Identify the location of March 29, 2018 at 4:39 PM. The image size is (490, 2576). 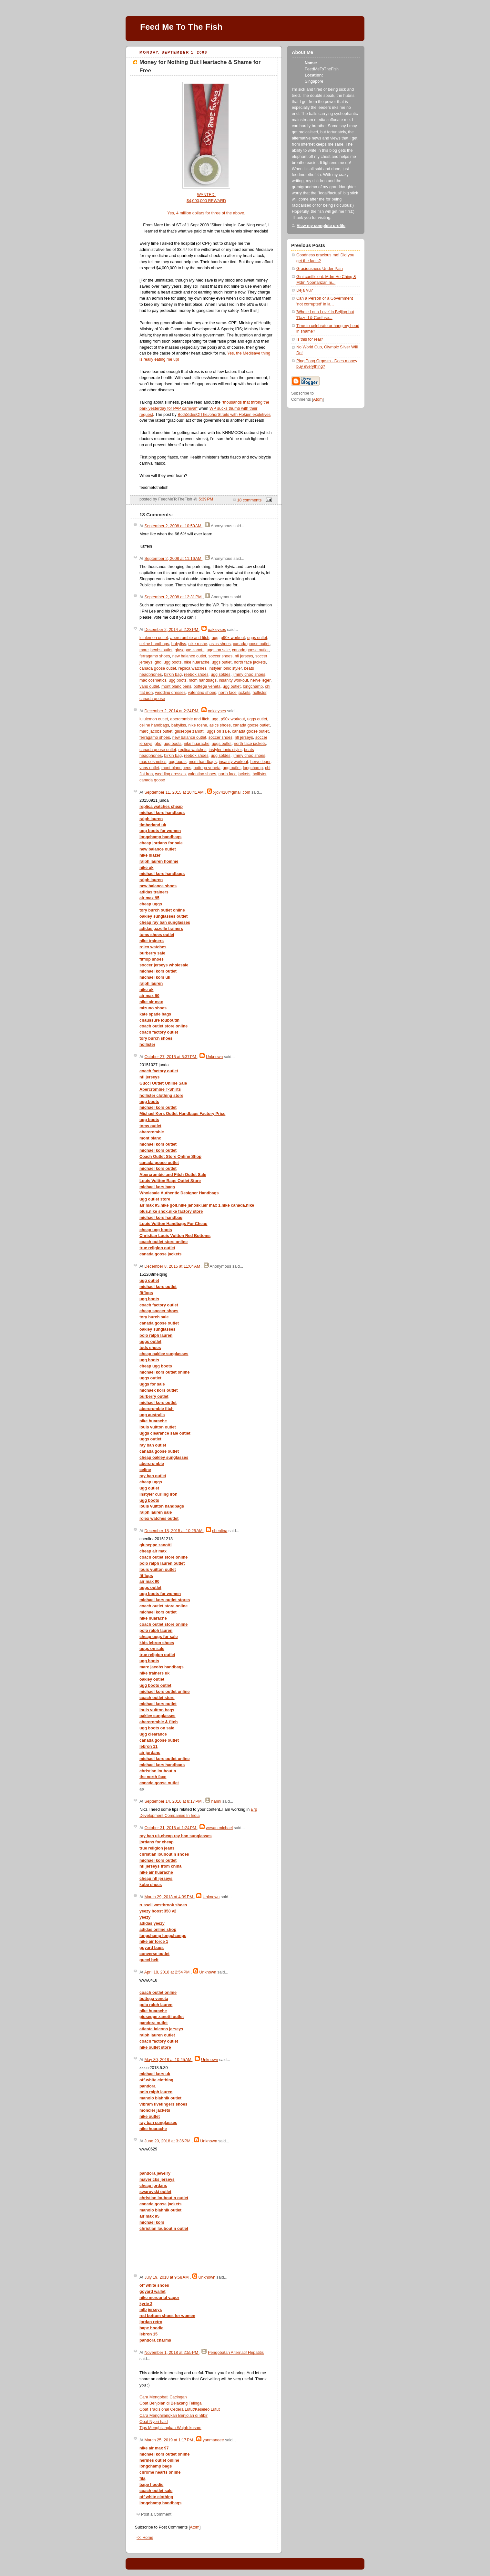
(169, 1897).